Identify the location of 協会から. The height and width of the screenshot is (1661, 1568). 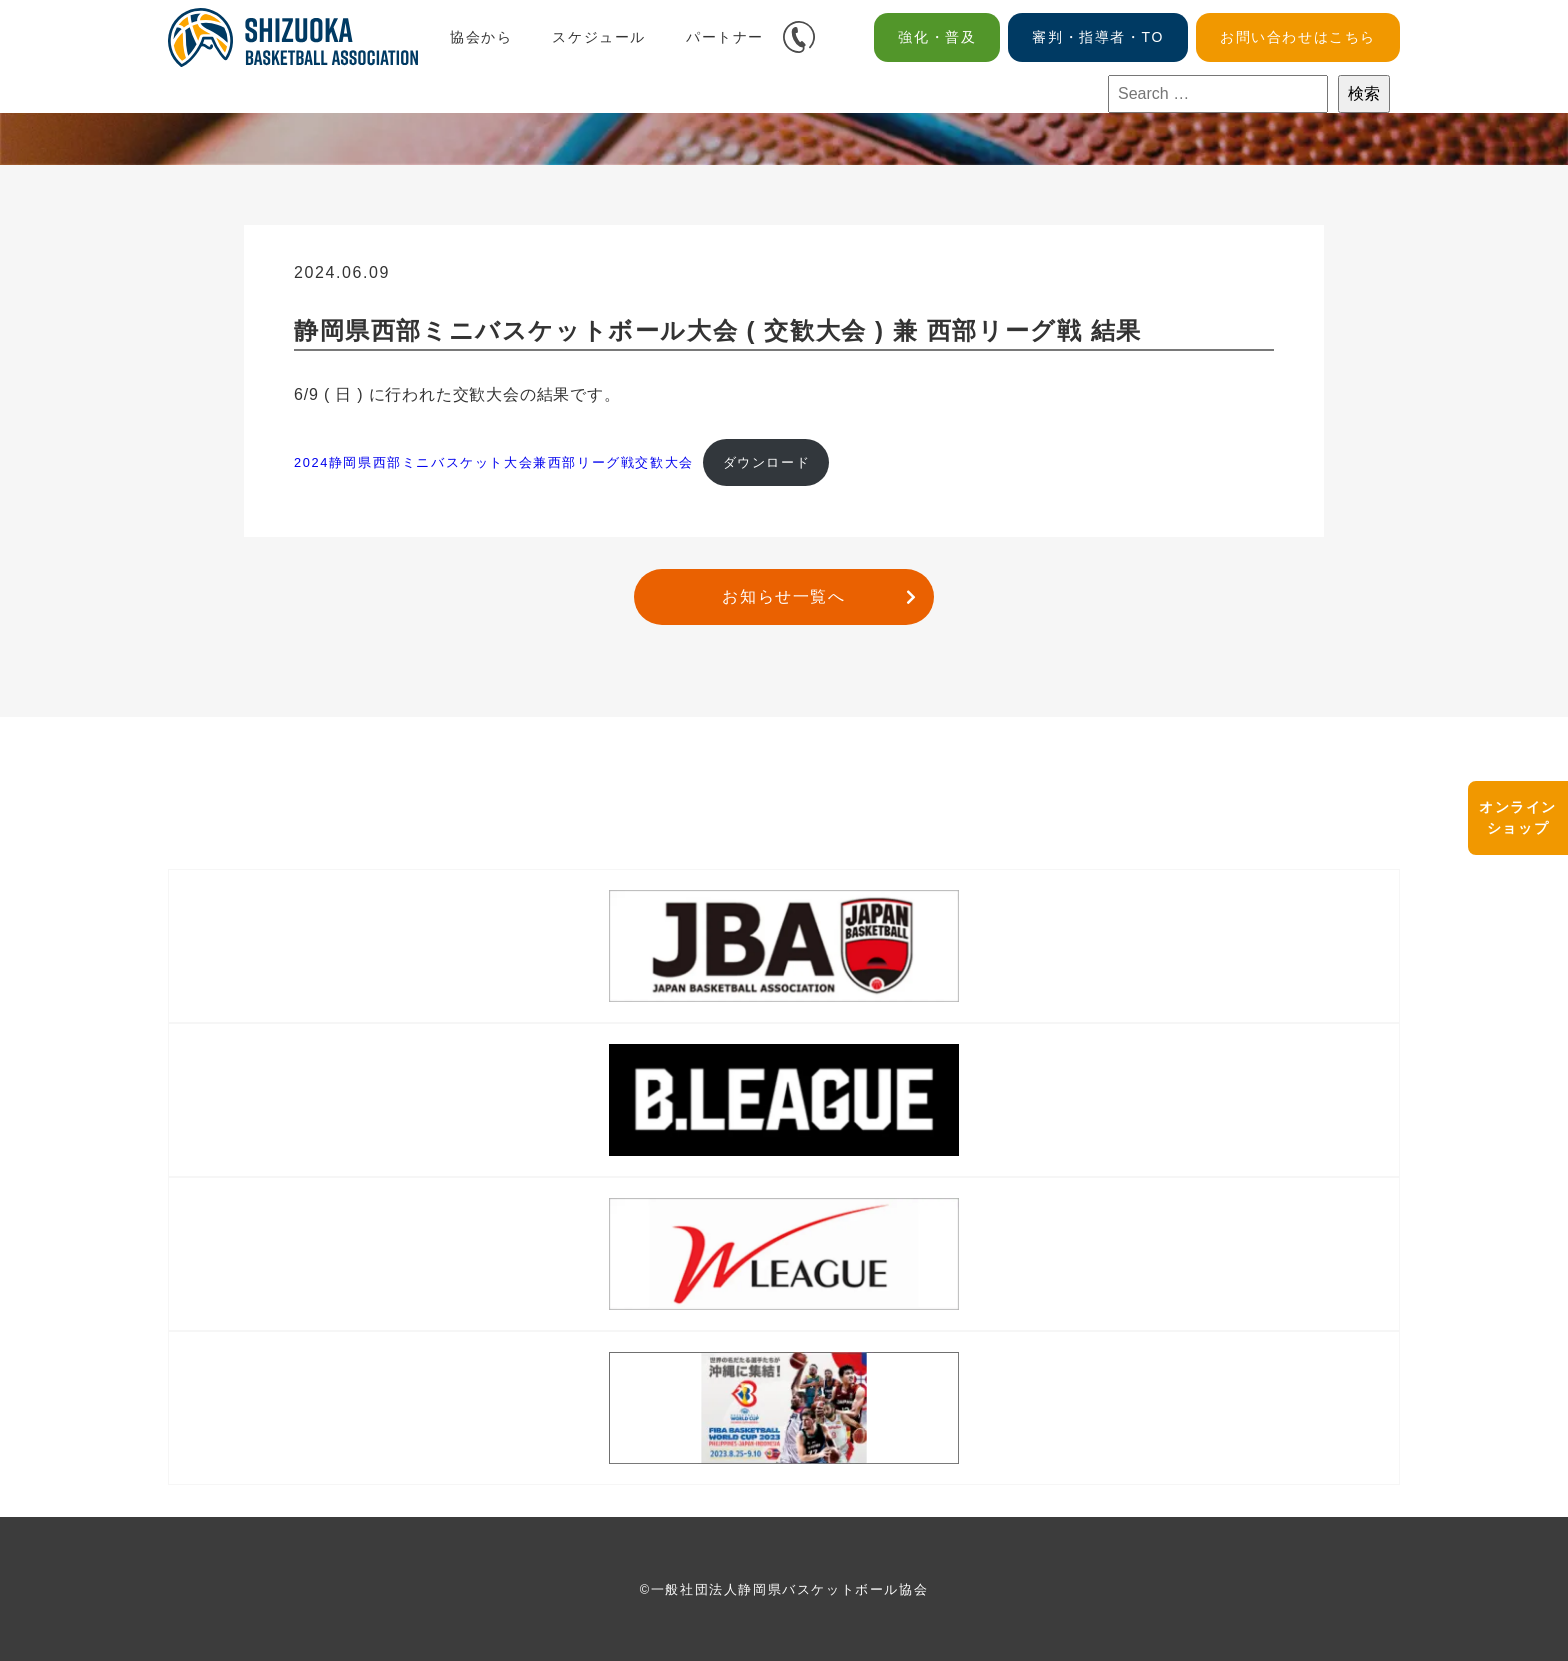
(481, 37).